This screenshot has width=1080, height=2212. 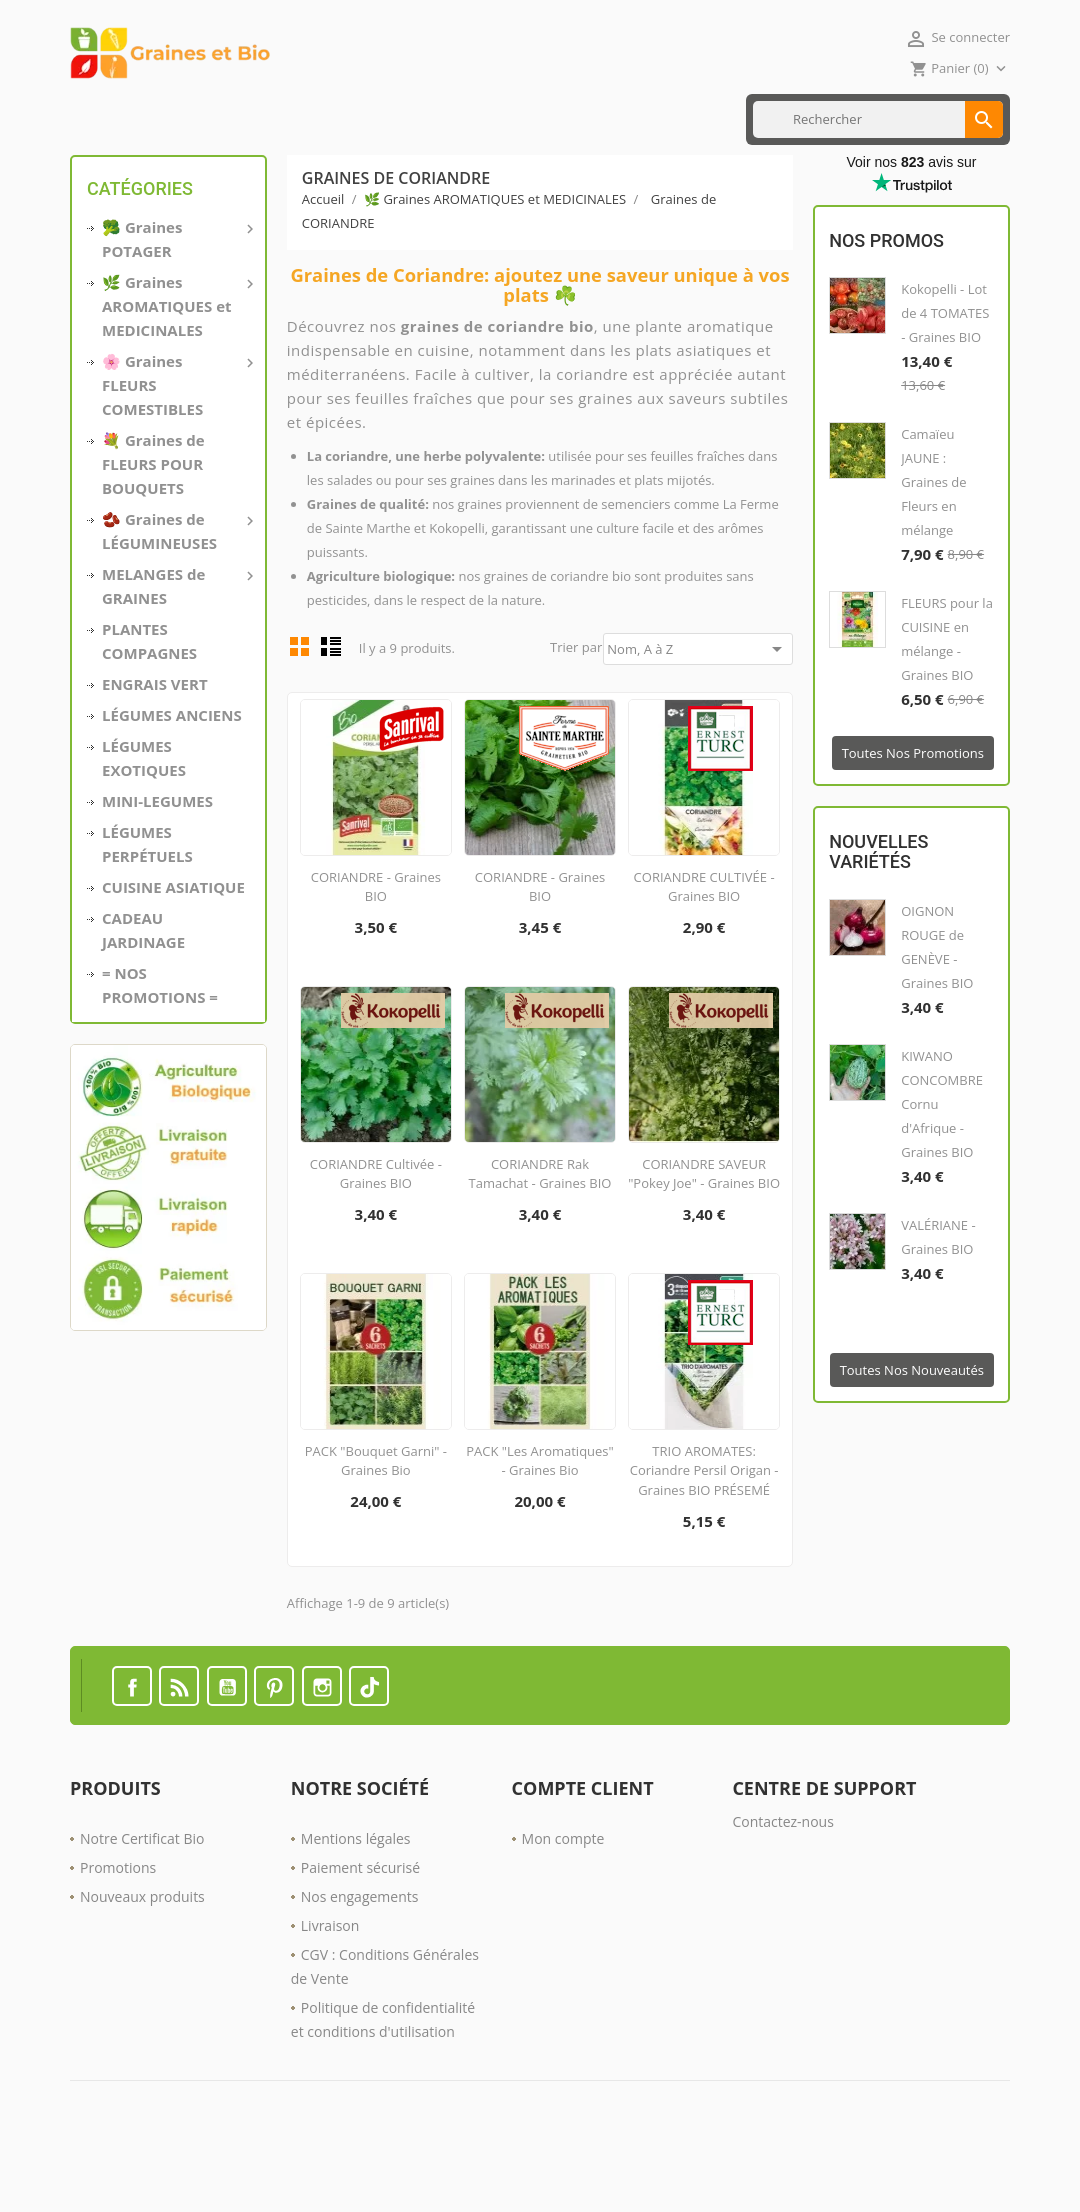 I want to click on 🥦 Graines POTAGER, so click(x=176, y=302).